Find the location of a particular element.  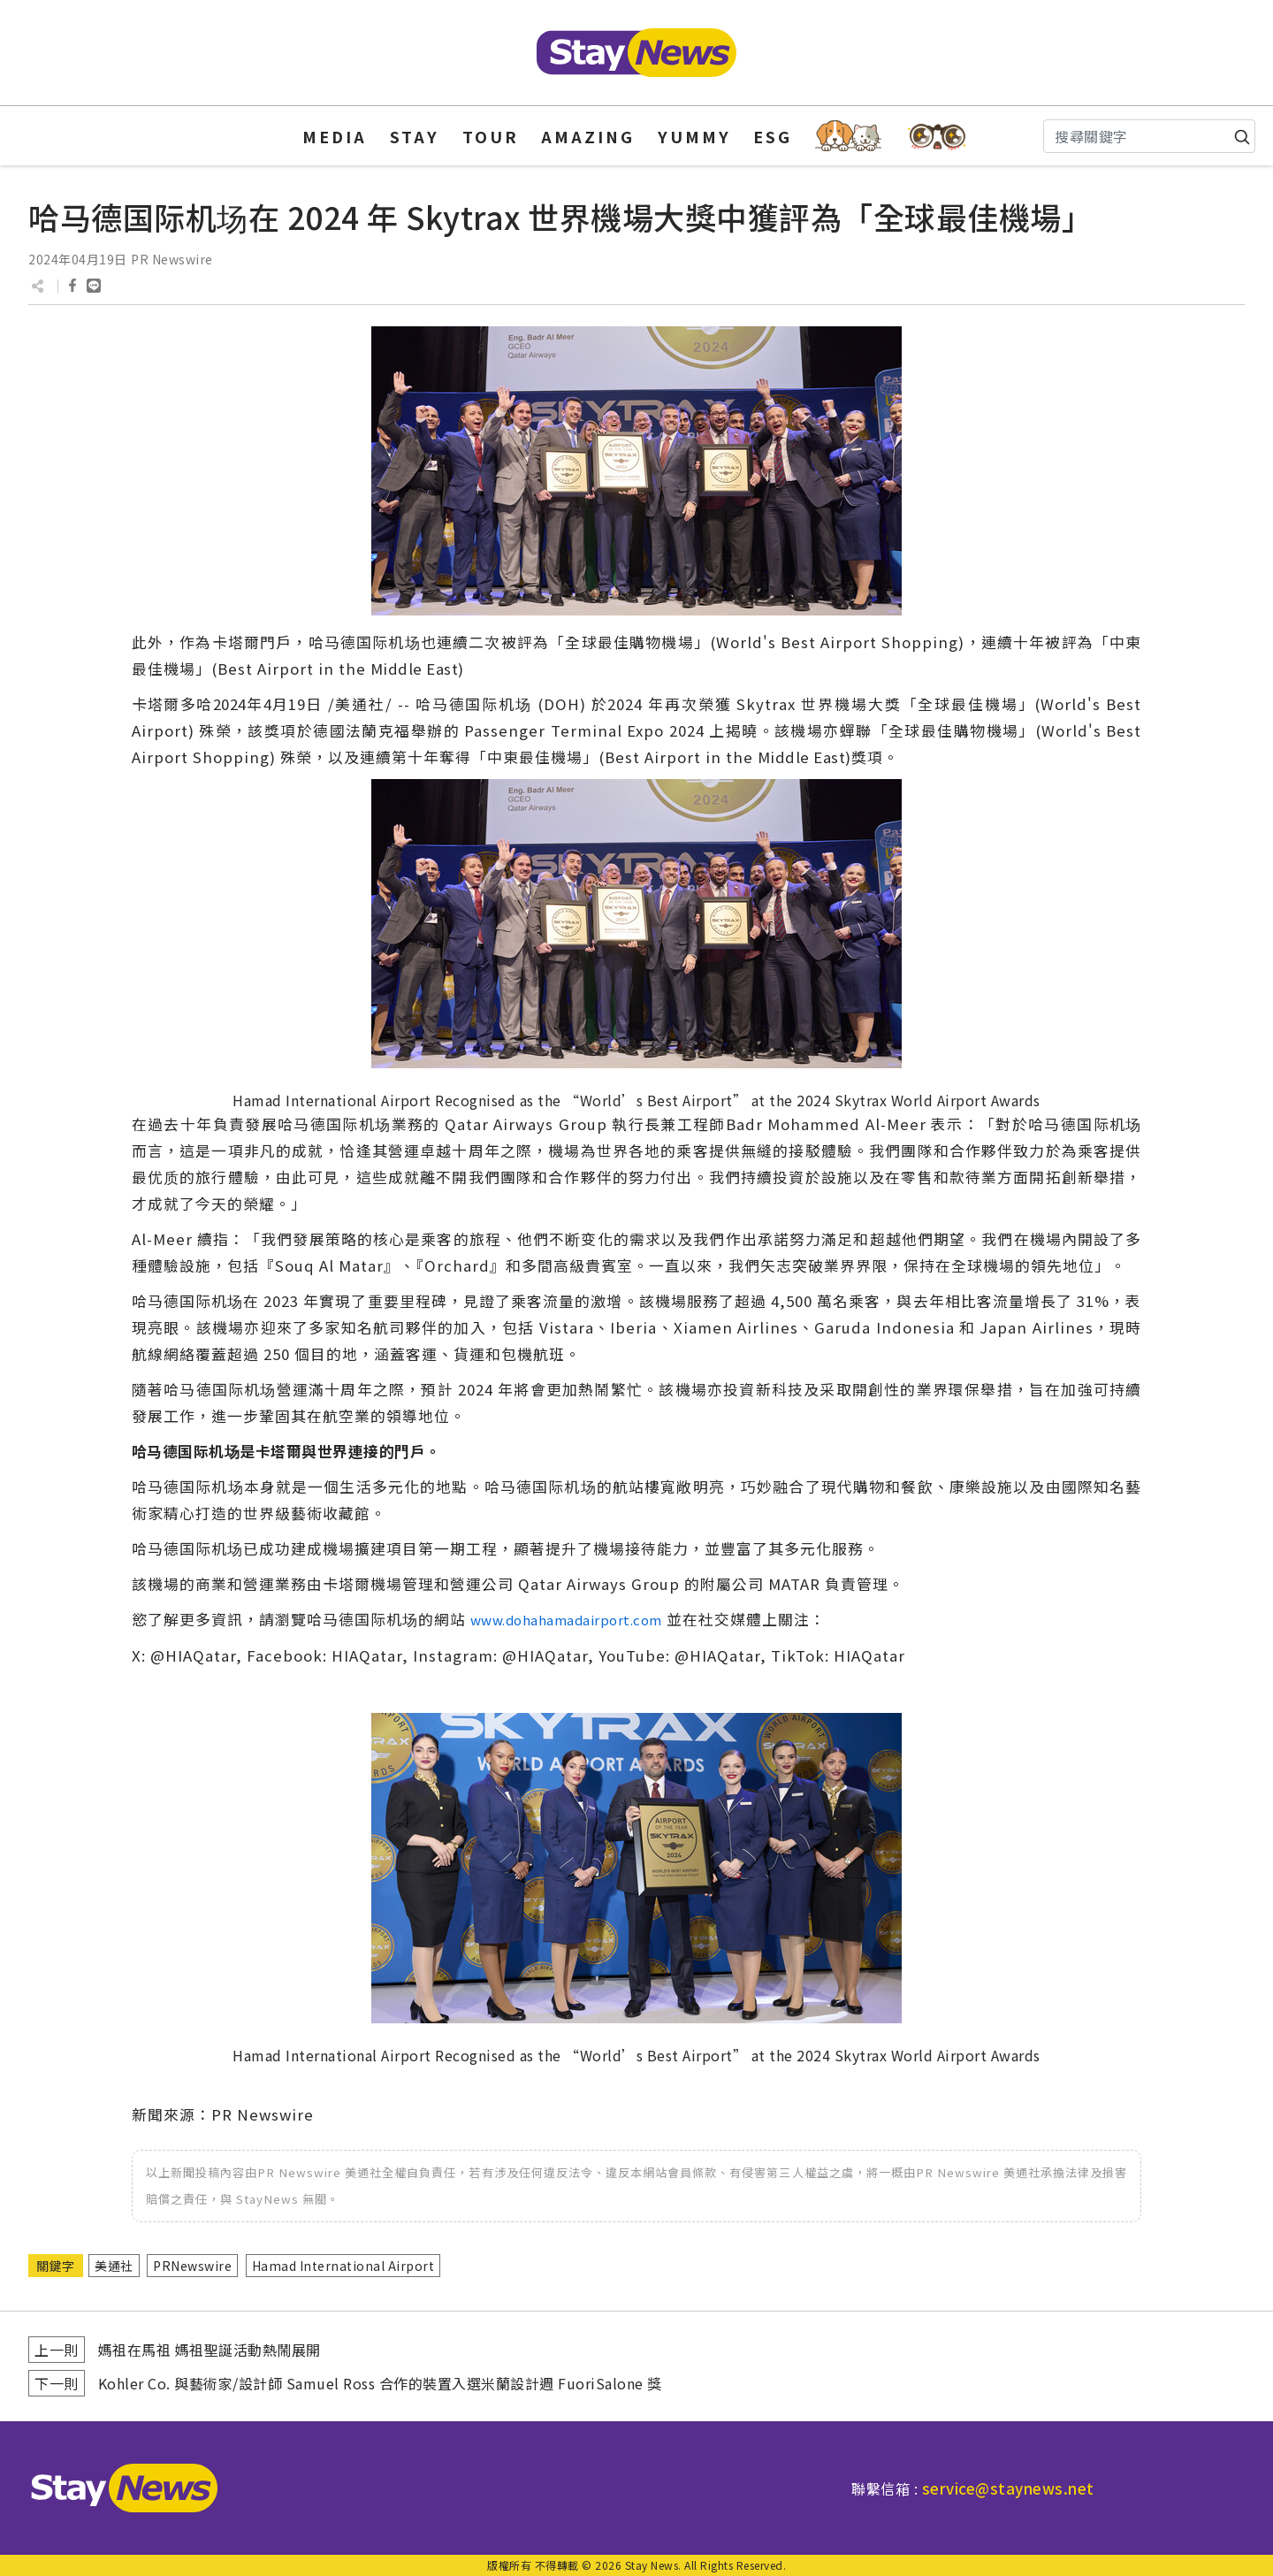

www.dohahamadairport.com is located at coordinates (566, 1619).